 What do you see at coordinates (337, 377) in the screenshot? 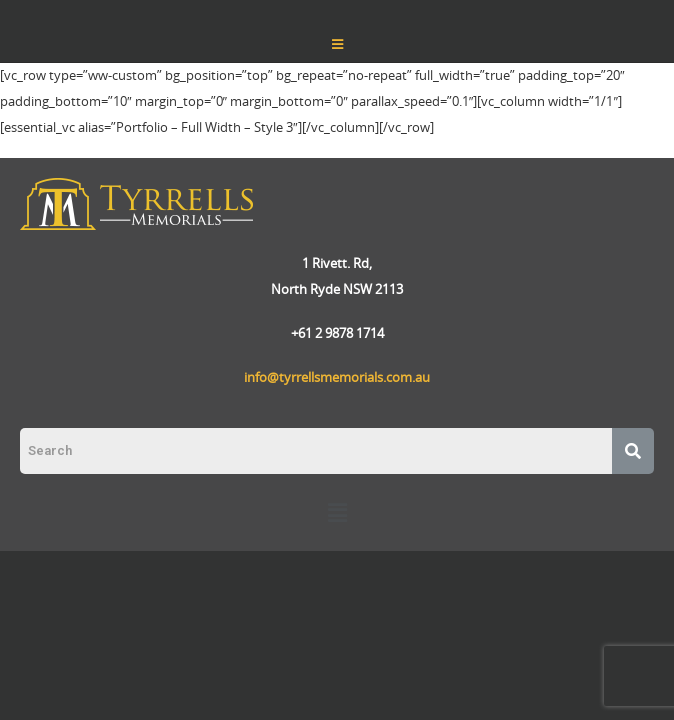
I see `info@tyrrellsmemorials.com.au` at bounding box center [337, 377].